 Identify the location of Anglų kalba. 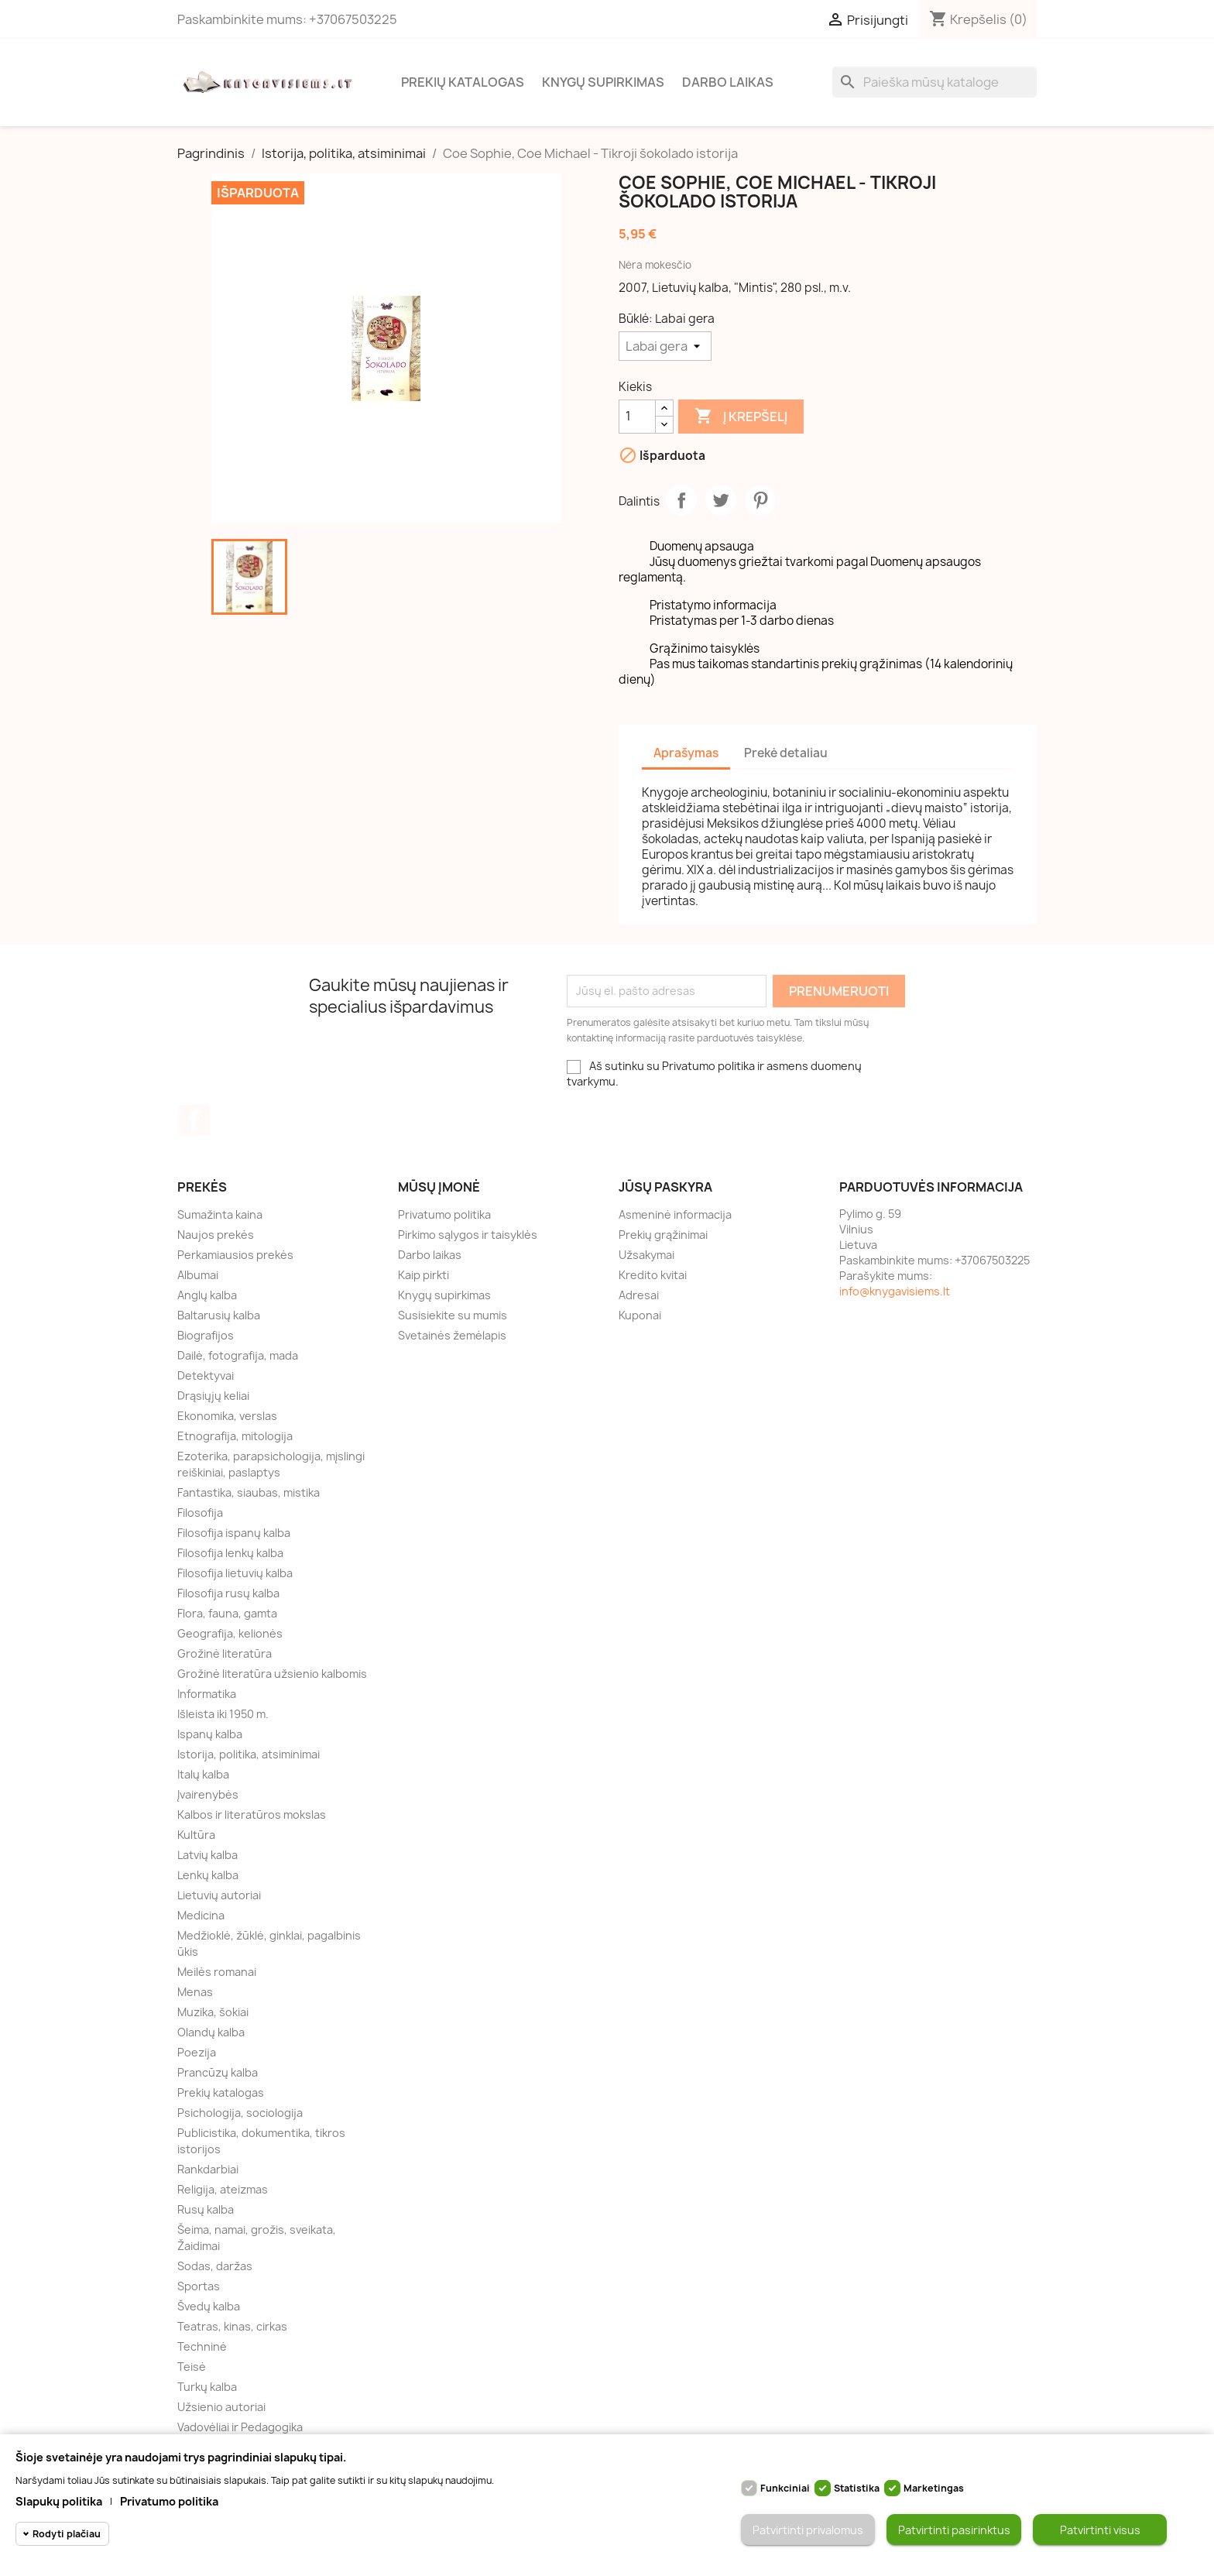
(207, 1295).